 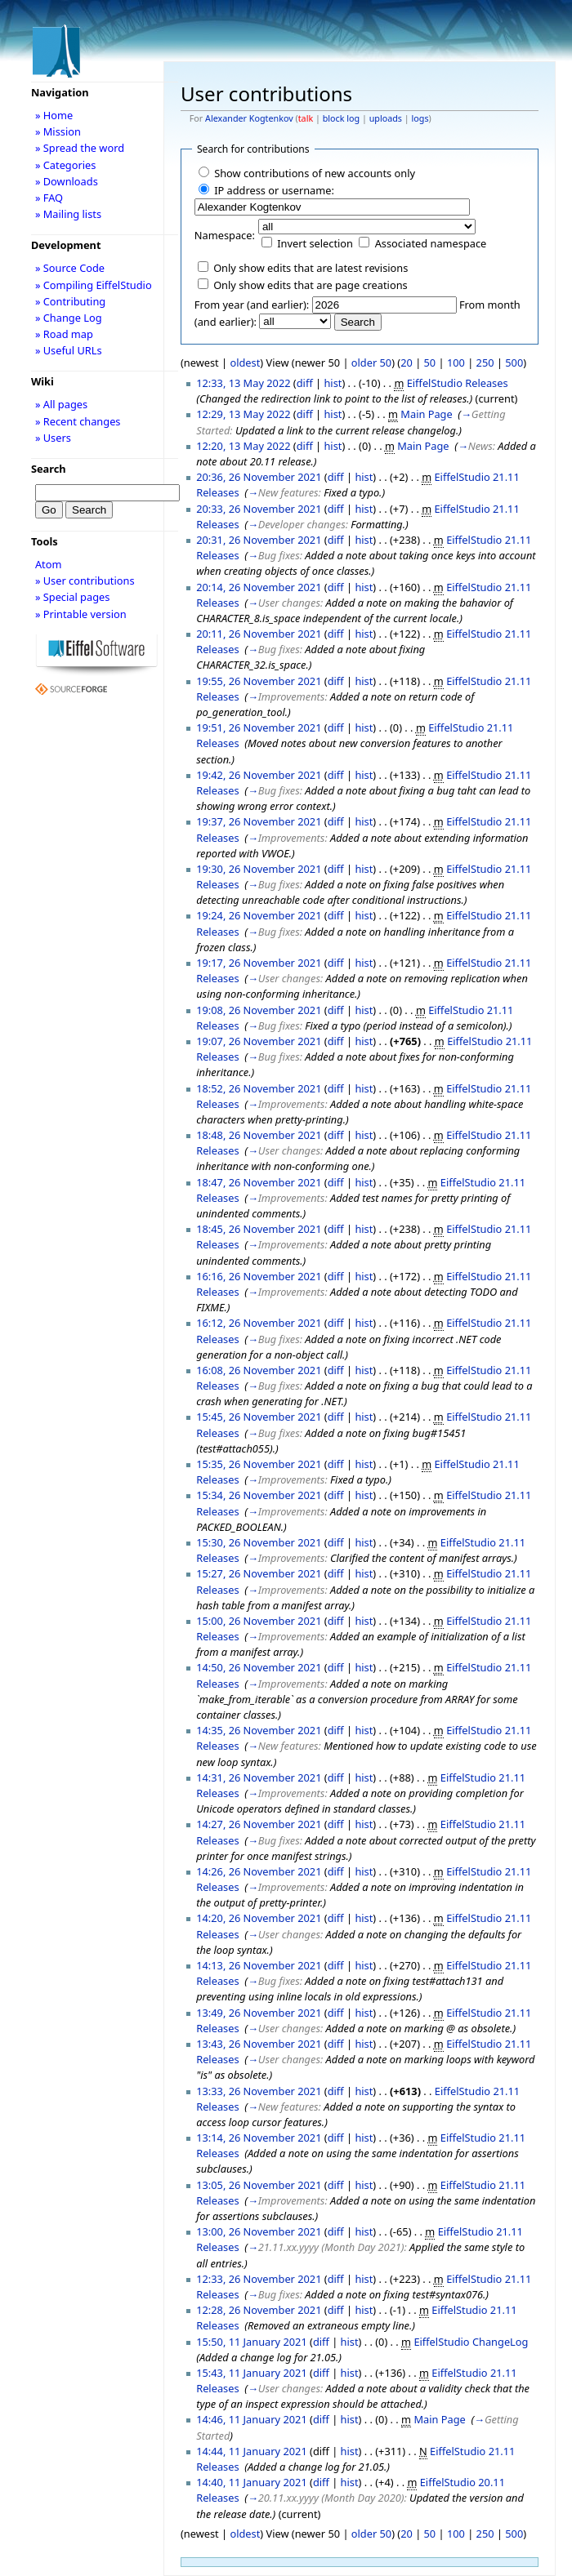 What do you see at coordinates (258, 774) in the screenshot?
I see `19:42, 26 November 2021` at bounding box center [258, 774].